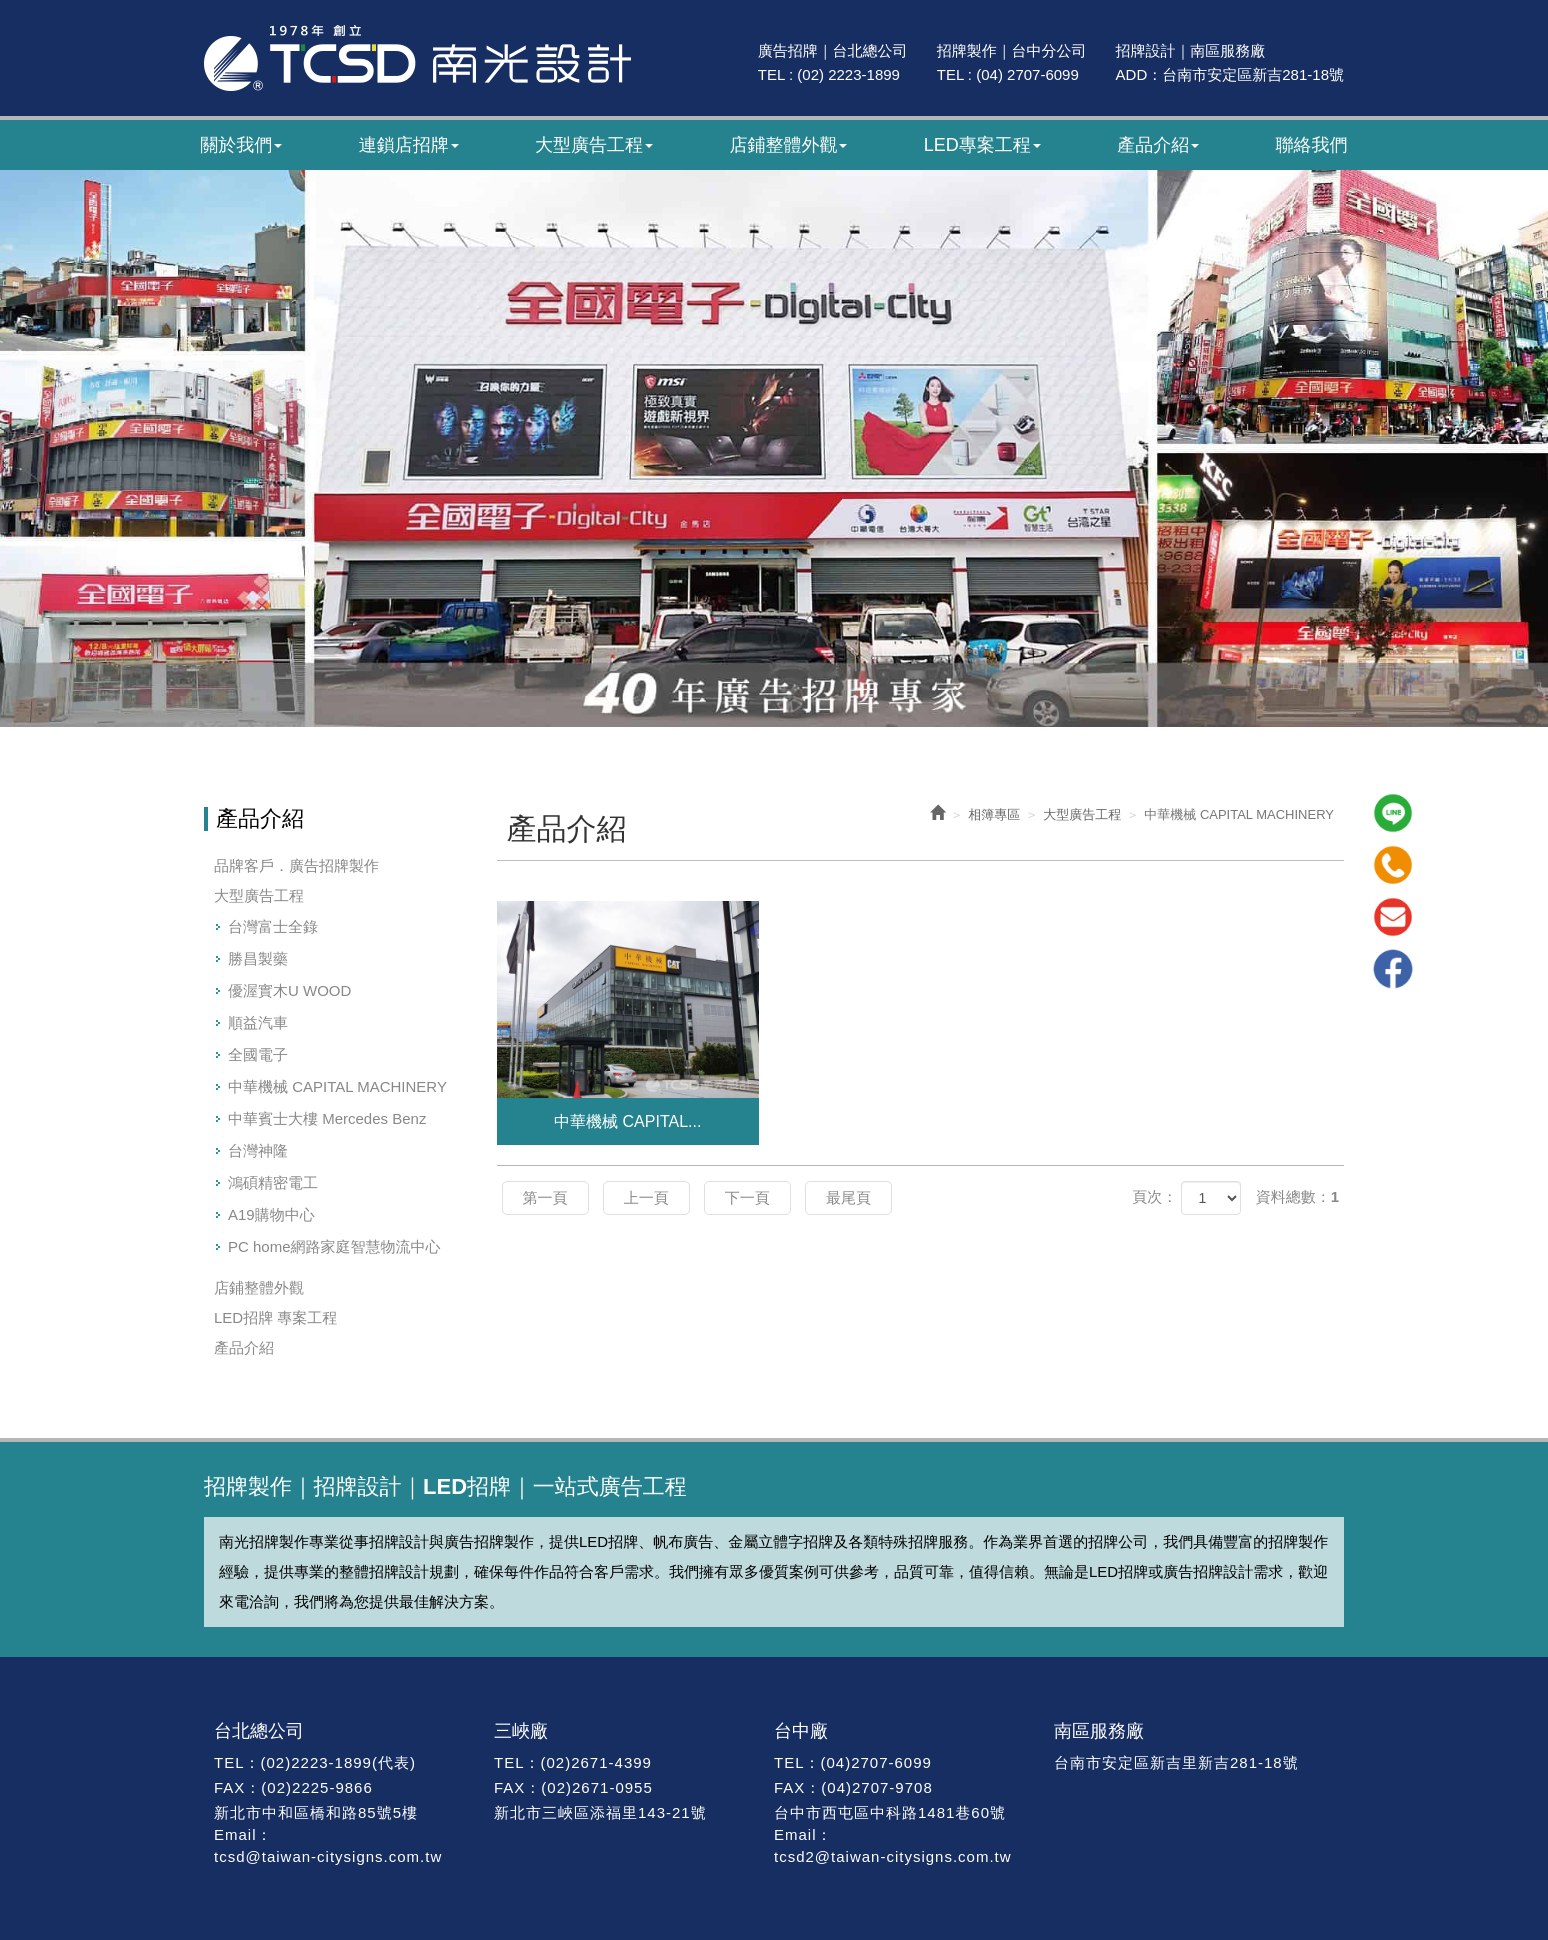  What do you see at coordinates (600, 1812) in the screenshot?
I see `新北市三峽區添福里143-21號` at bounding box center [600, 1812].